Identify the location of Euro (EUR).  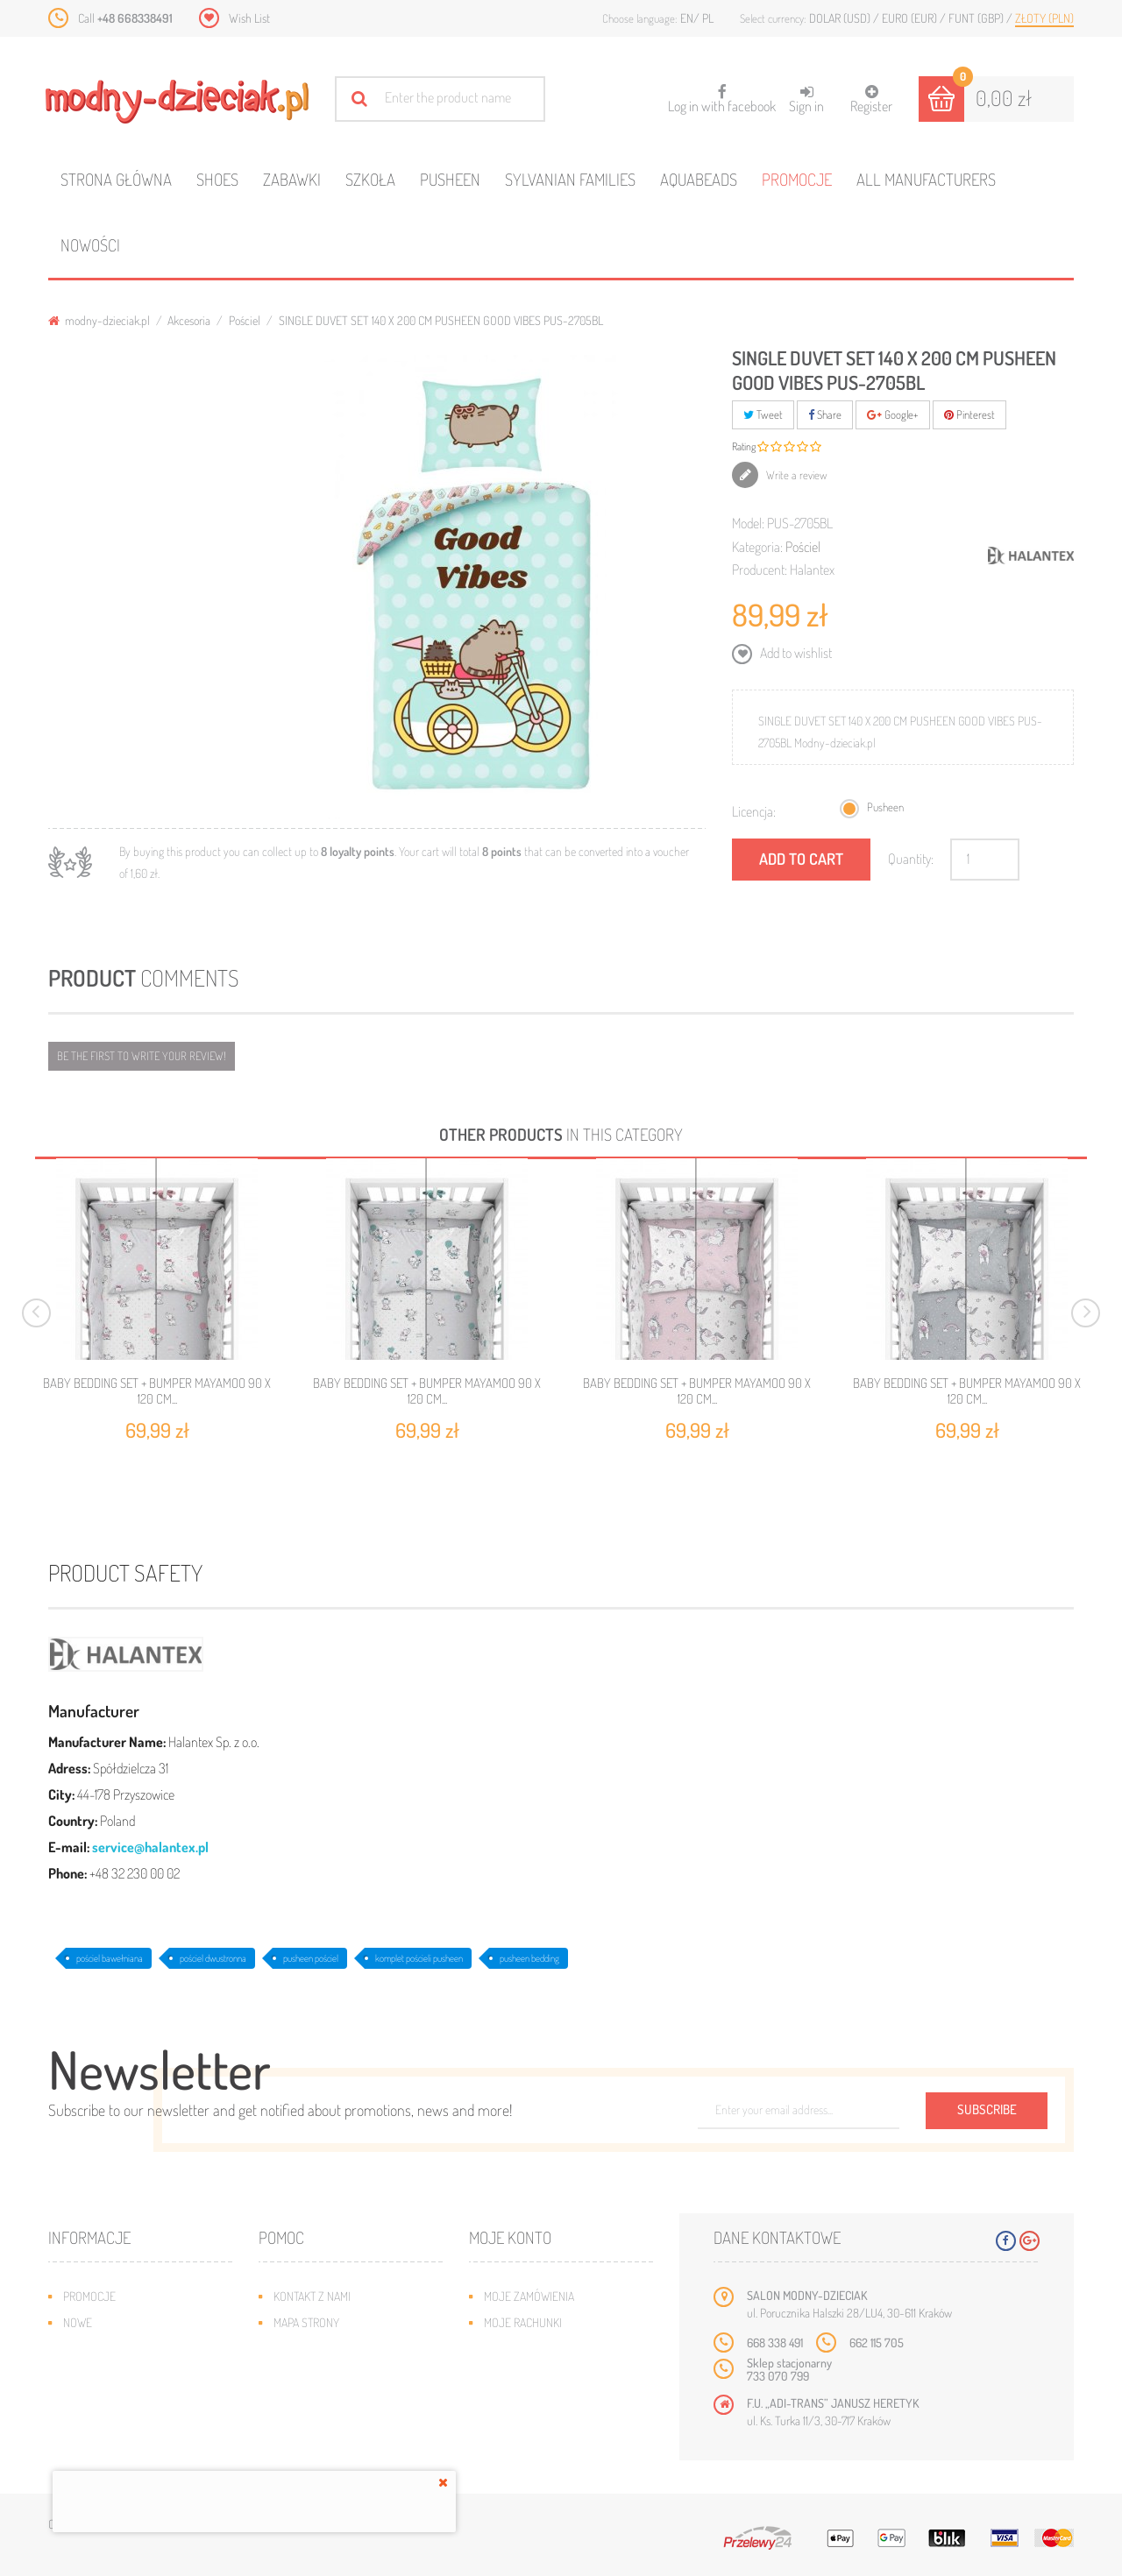
(911, 18).